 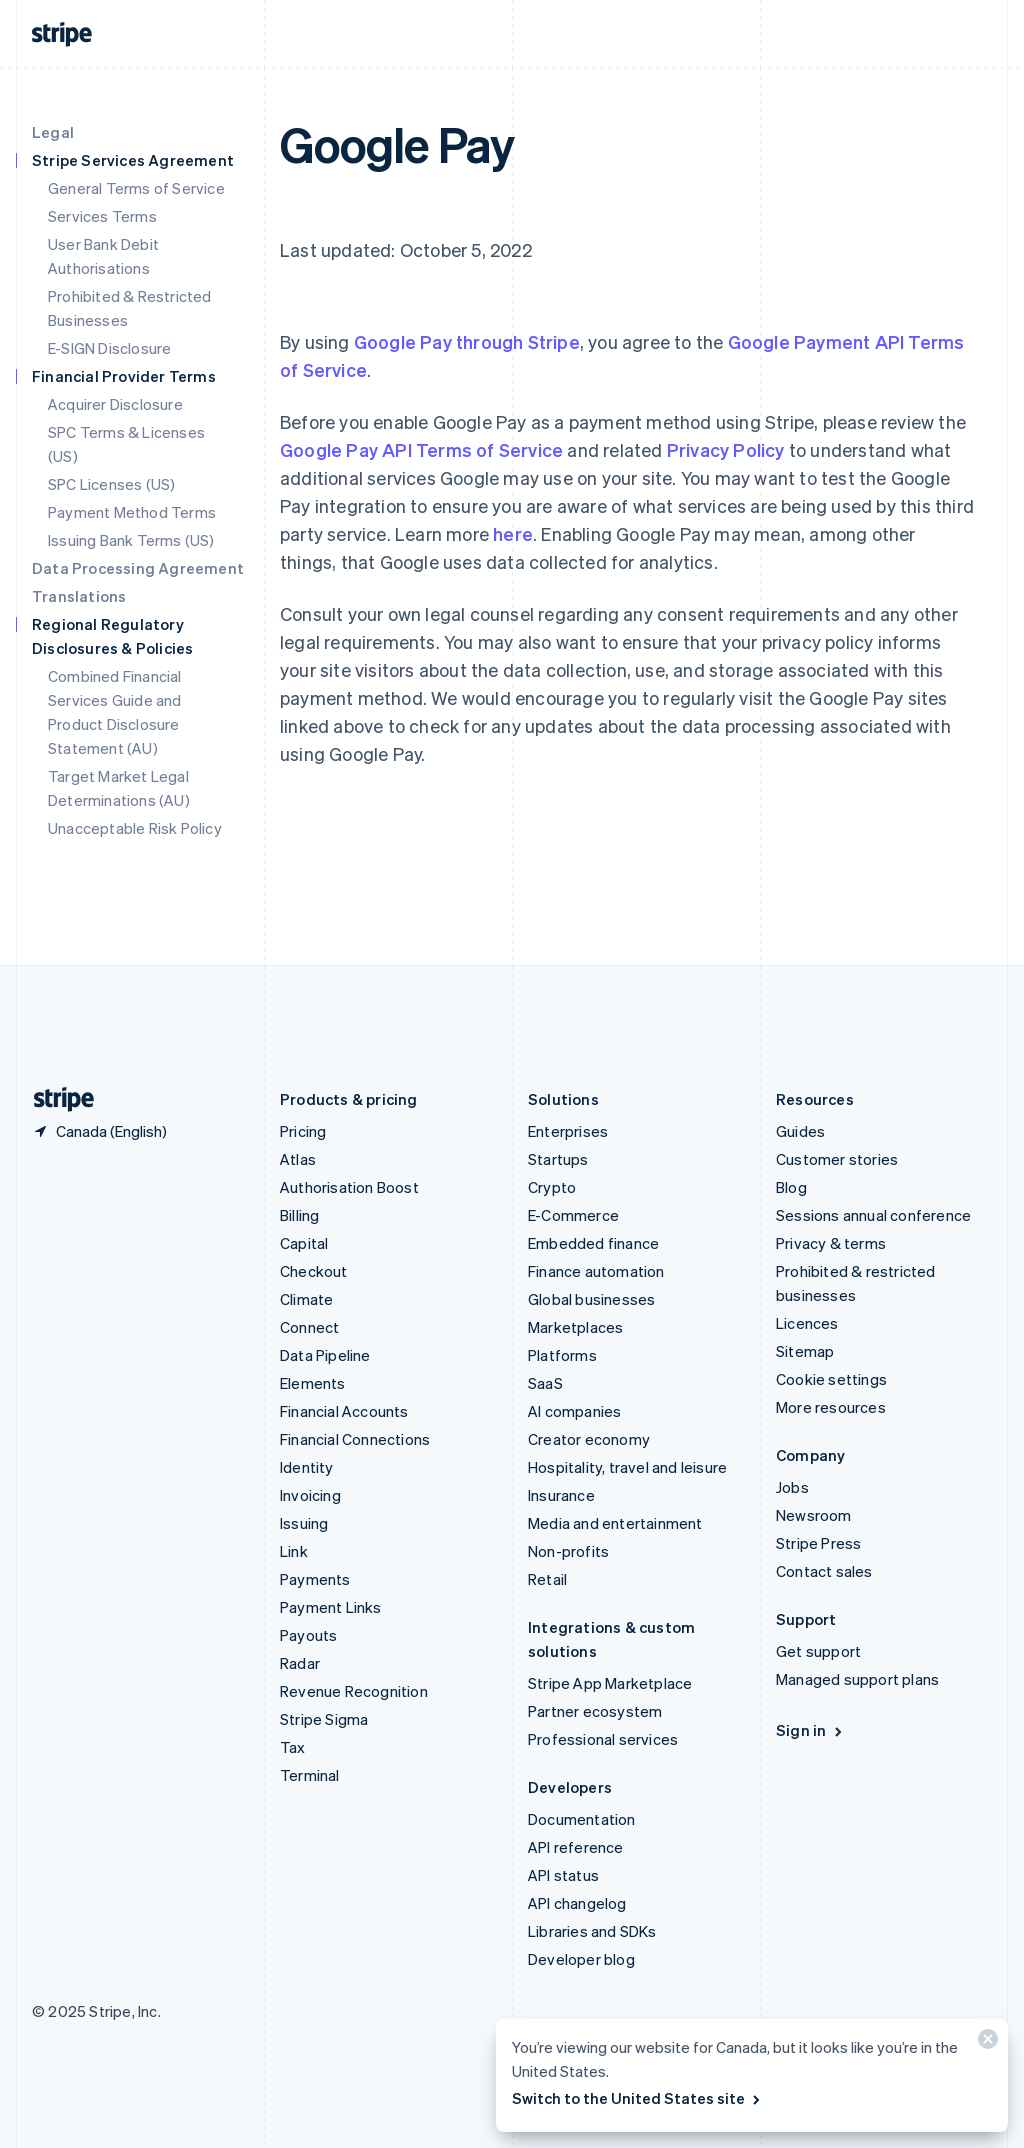 I want to click on E-Commerce, so click(x=573, y=1215).